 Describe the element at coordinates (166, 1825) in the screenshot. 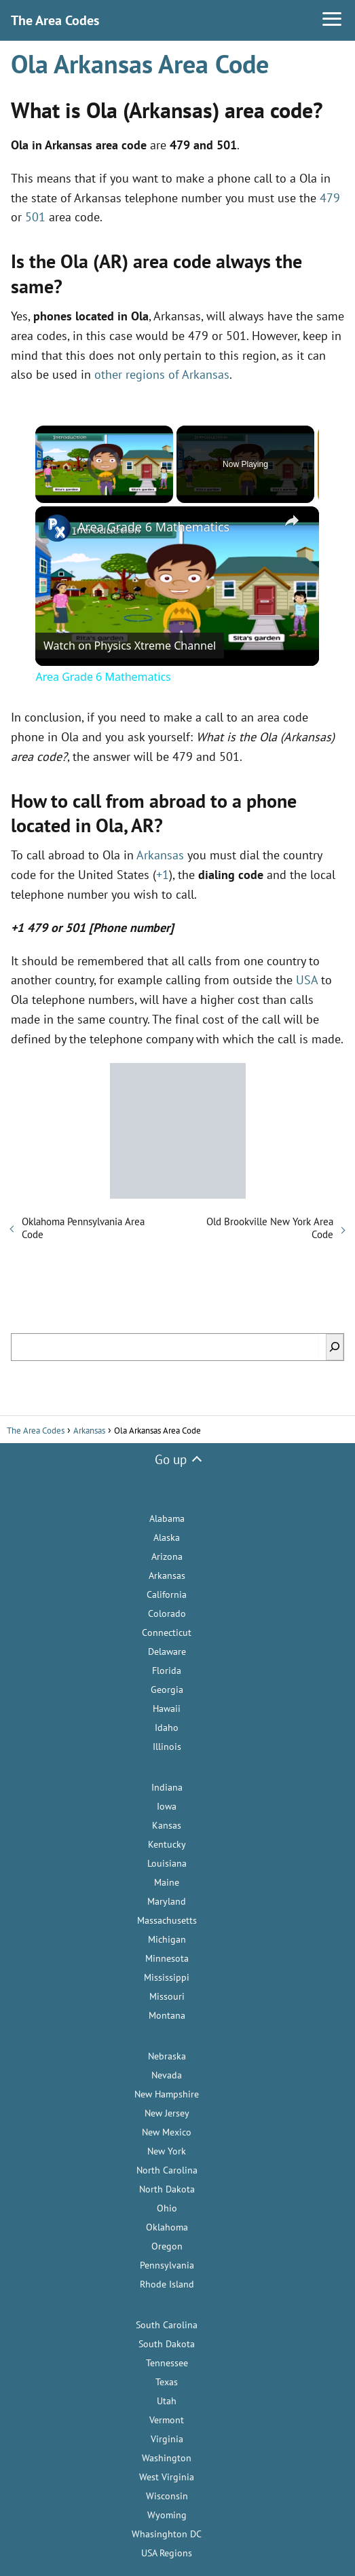

I see `Kansas` at that location.